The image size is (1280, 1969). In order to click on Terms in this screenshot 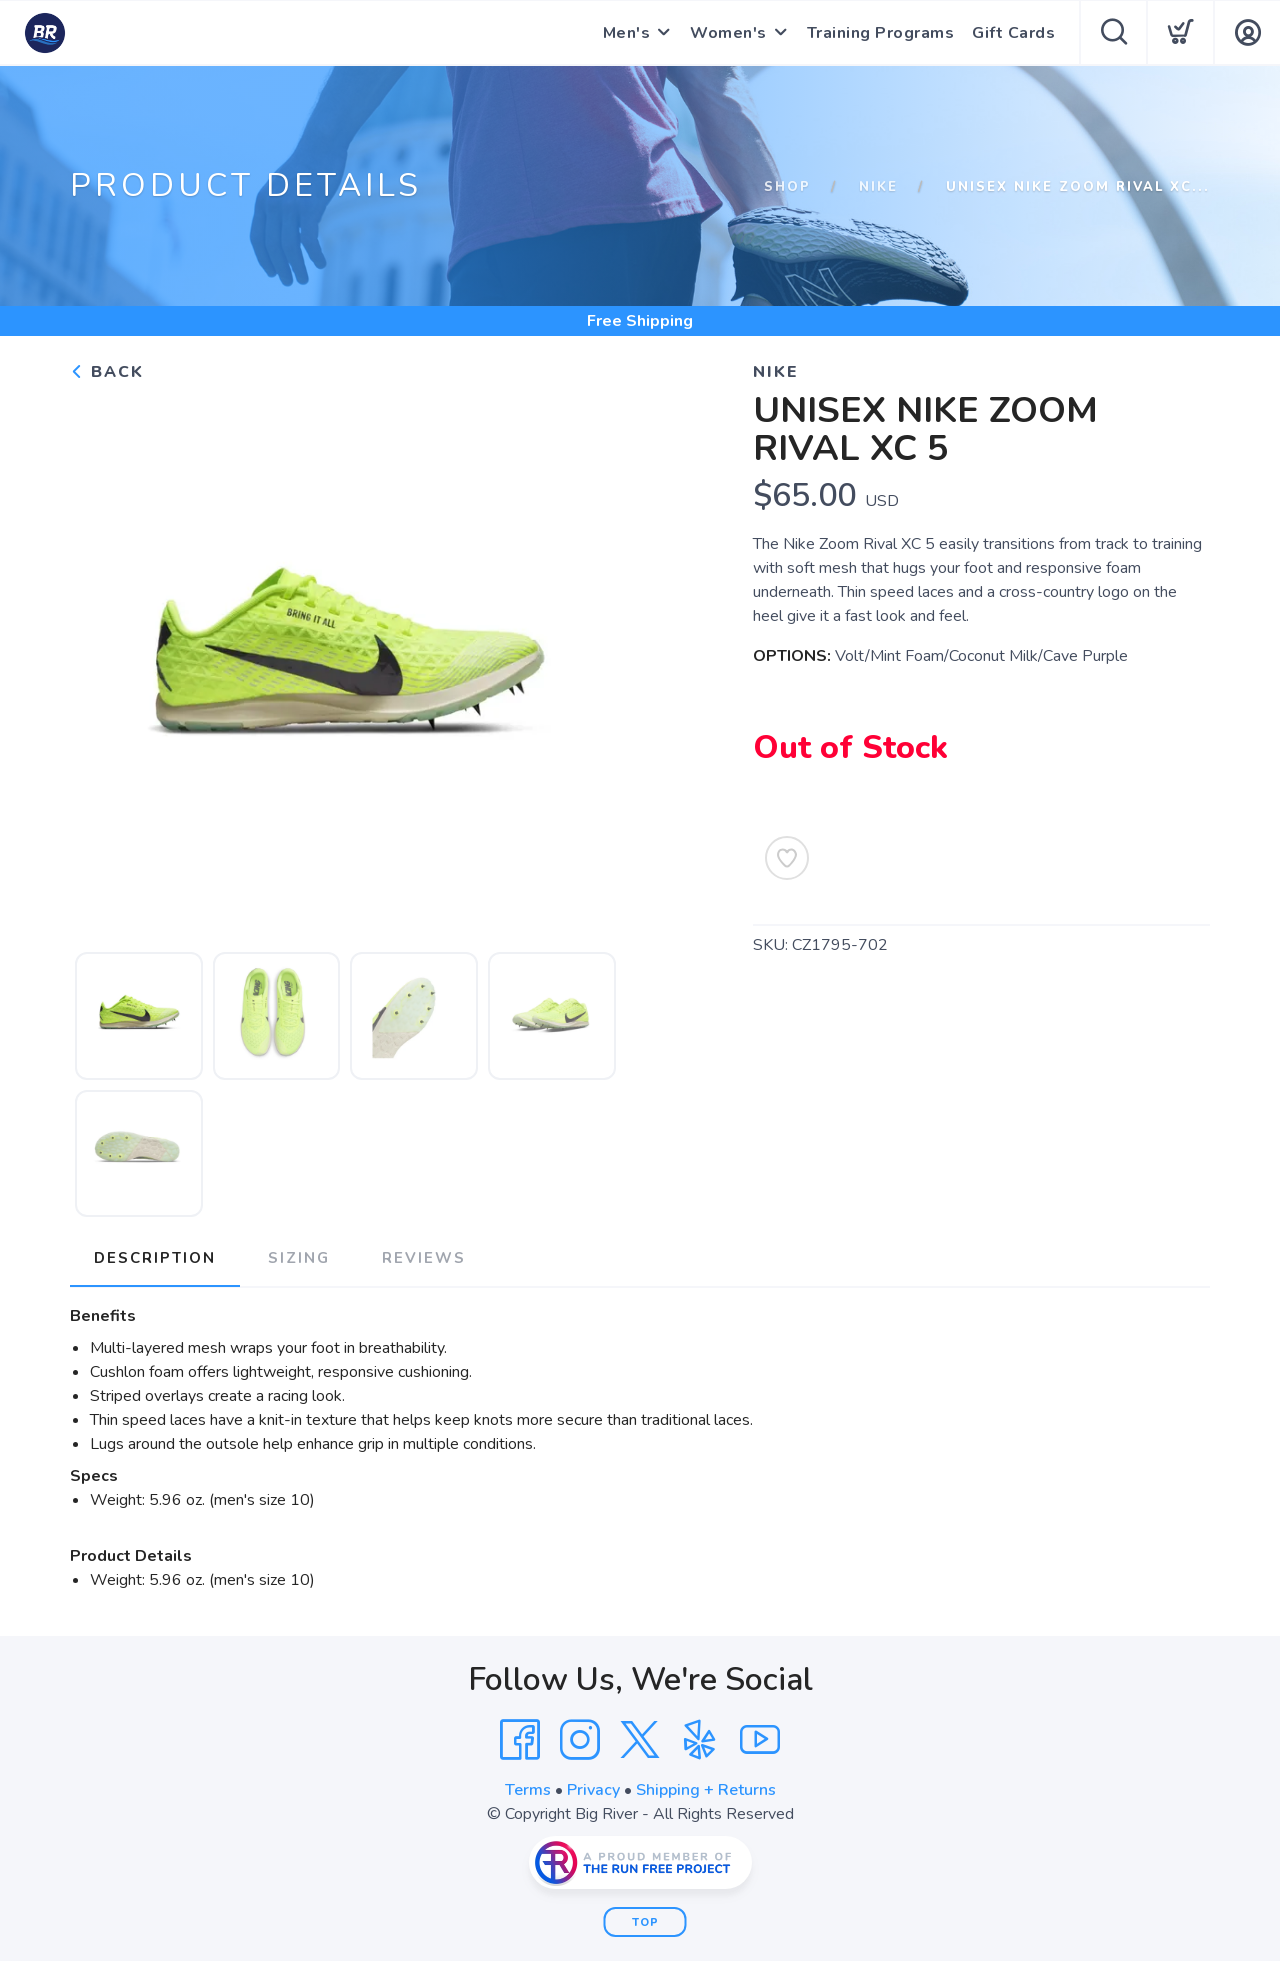, I will do `click(528, 1790)`.